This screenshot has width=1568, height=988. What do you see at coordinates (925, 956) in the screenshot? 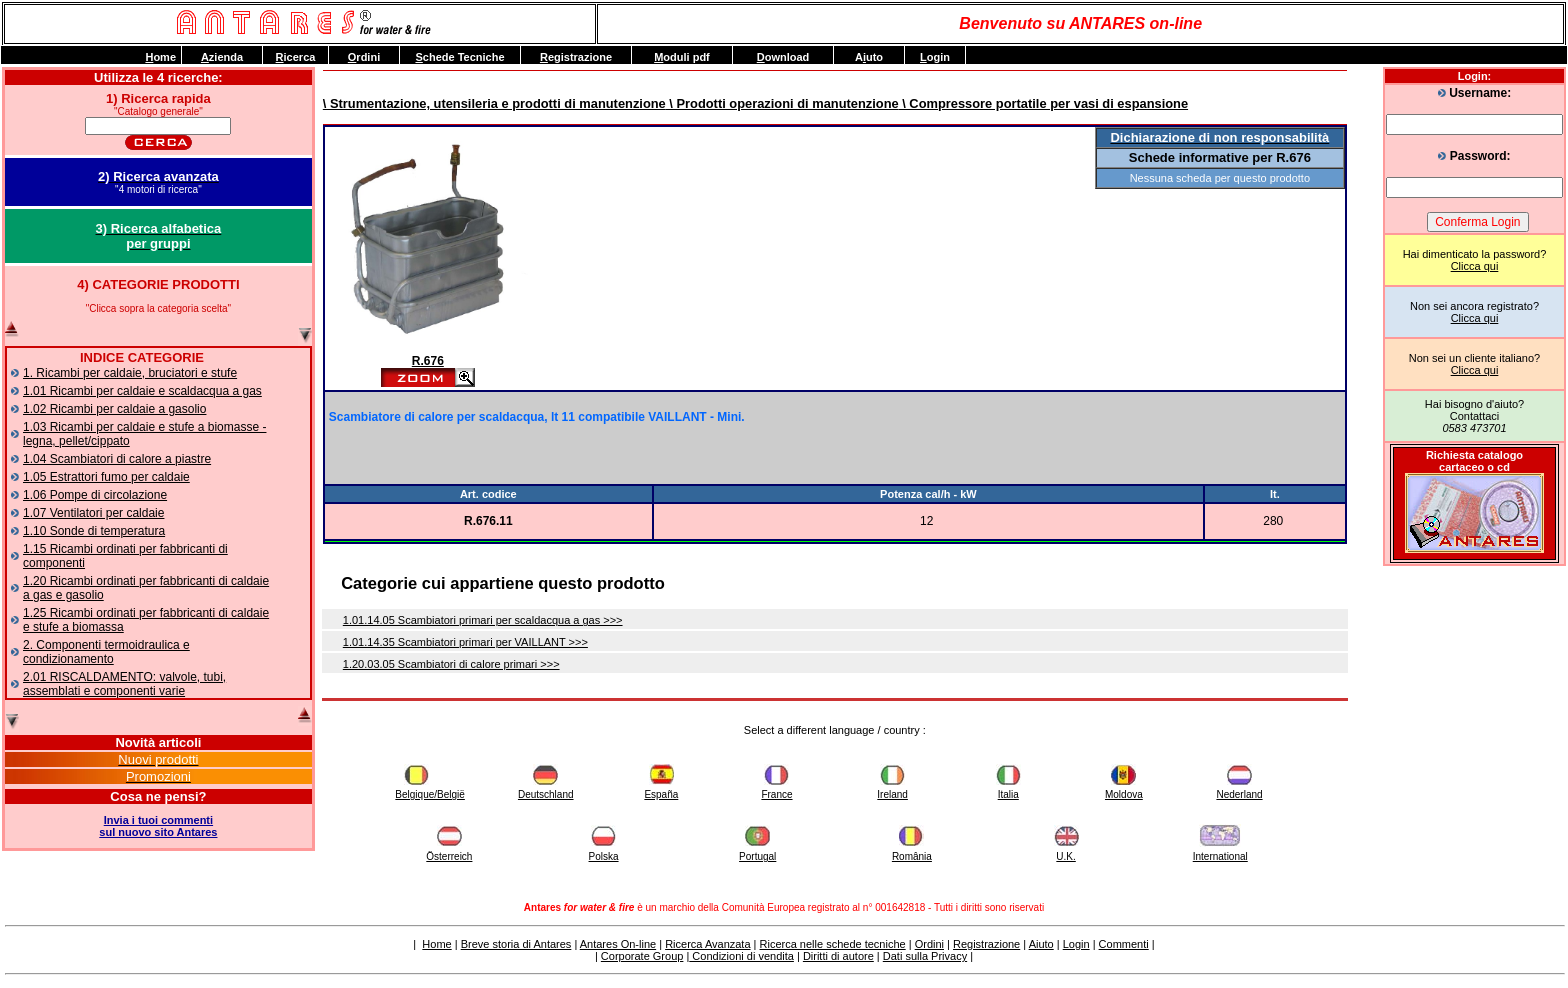
I see `Dati sulla Privacy` at bounding box center [925, 956].